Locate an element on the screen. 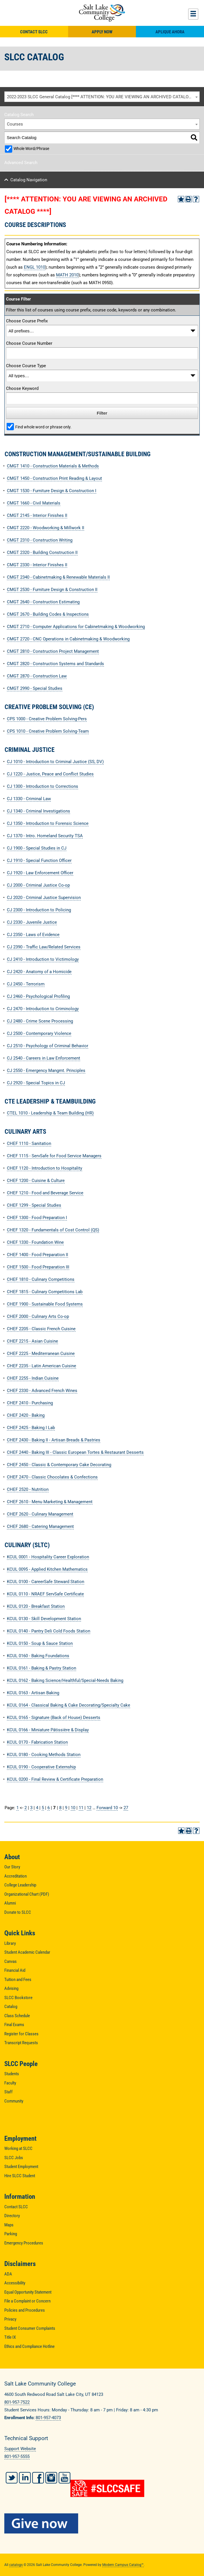  LinkedIn is located at coordinates (25, 2477).